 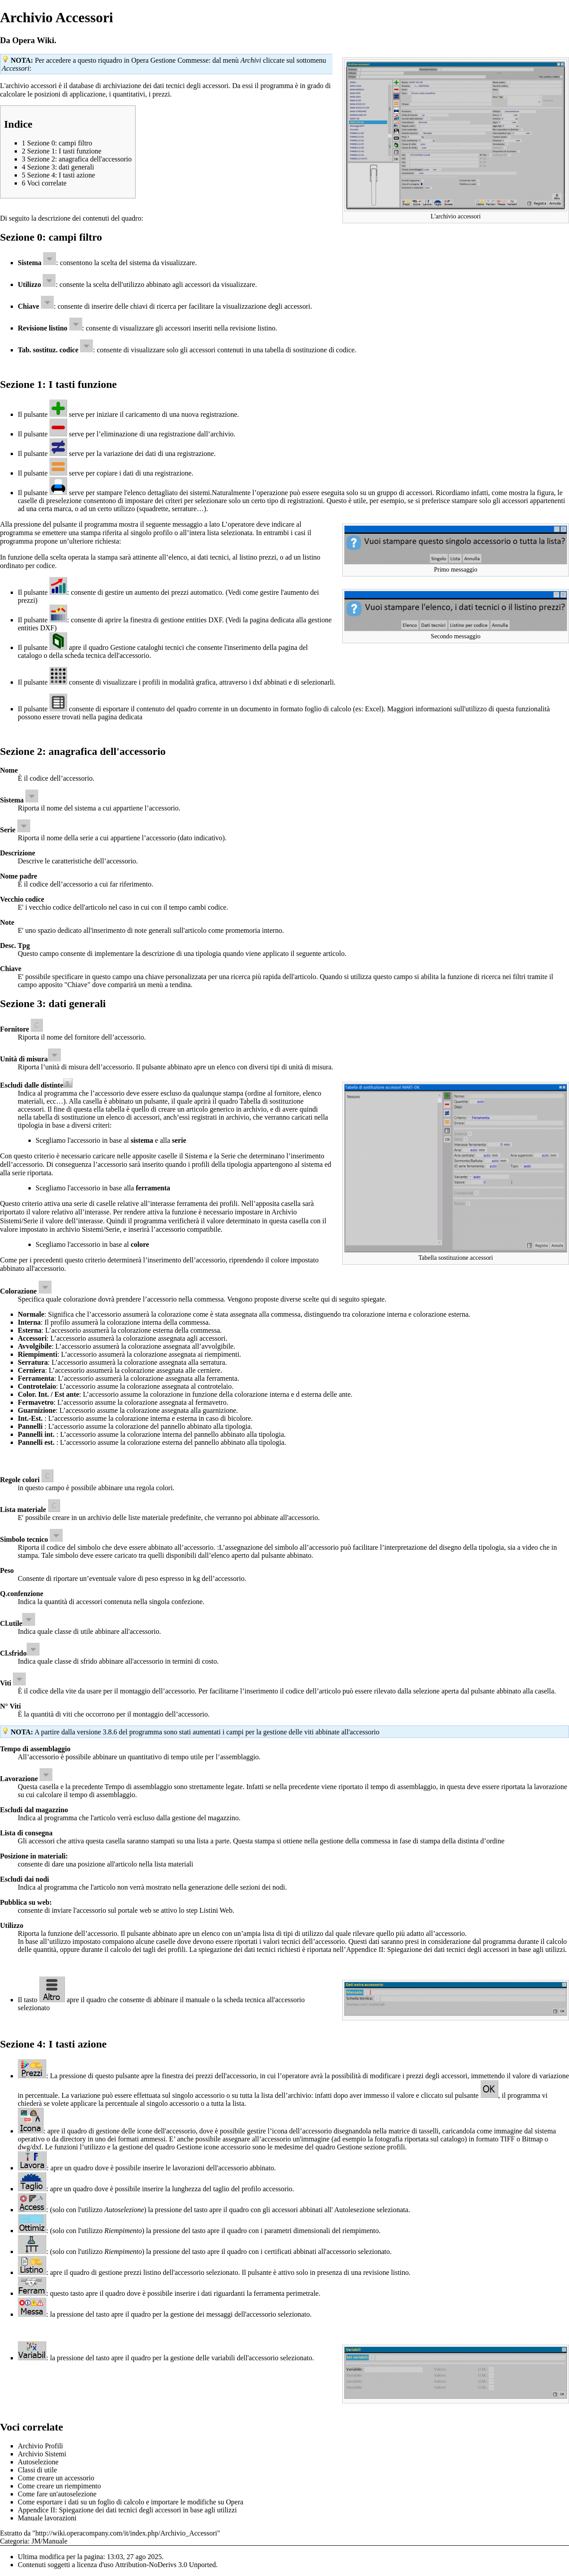 I want to click on certificati, so click(x=278, y=2251).